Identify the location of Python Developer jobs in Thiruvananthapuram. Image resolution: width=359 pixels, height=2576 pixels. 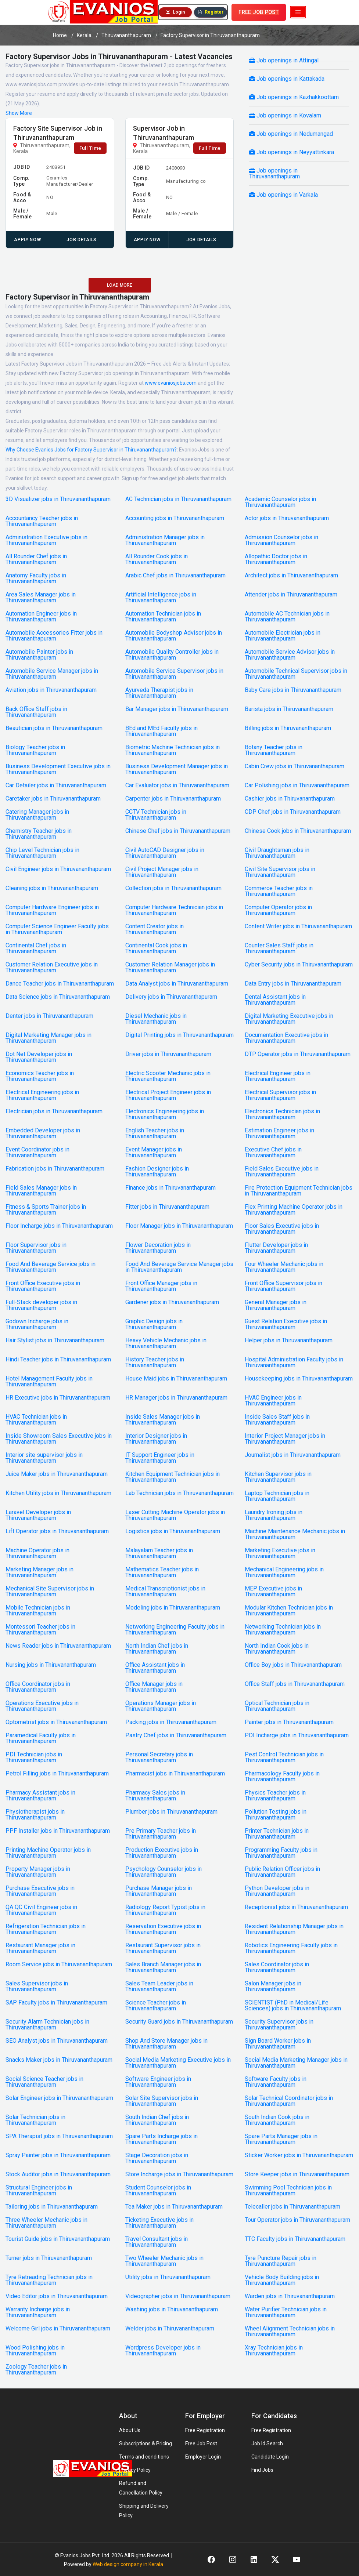
(277, 1891).